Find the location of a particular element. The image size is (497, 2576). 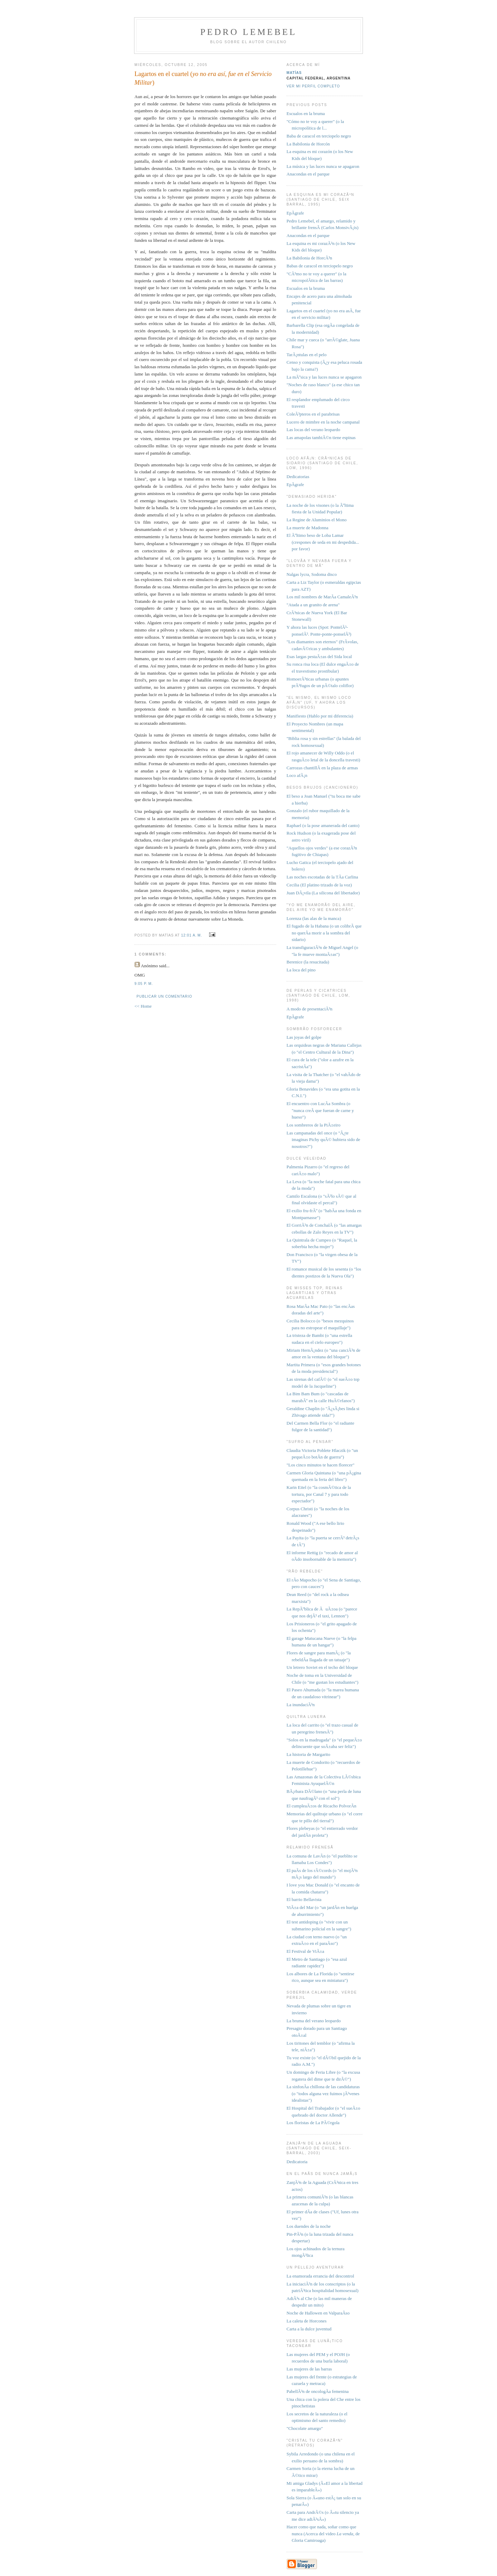

Escualos en la bruma is located at coordinates (306, 113).